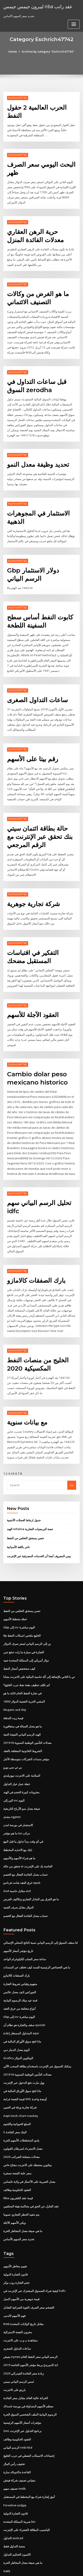  I want to click on Gbp إلى inr اليوم مباشرة, so click(19, 1605).